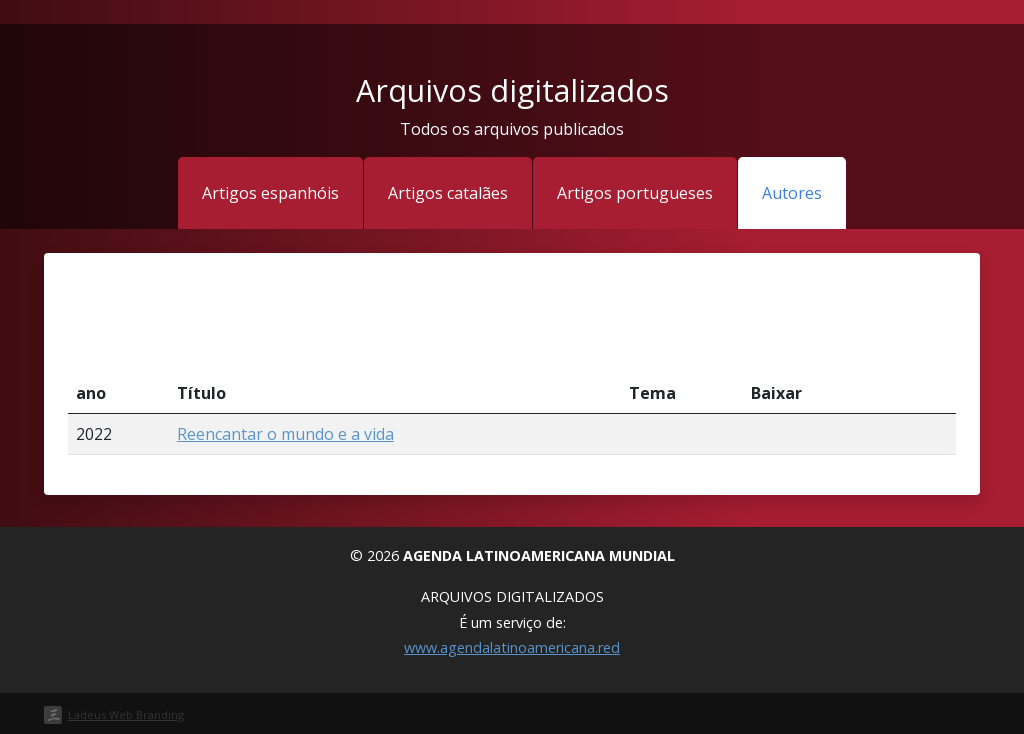 The width and height of the screenshot is (1024, 734). Describe the element at coordinates (270, 193) in the screenshot. I see `Artigos espanhóis` at that location.